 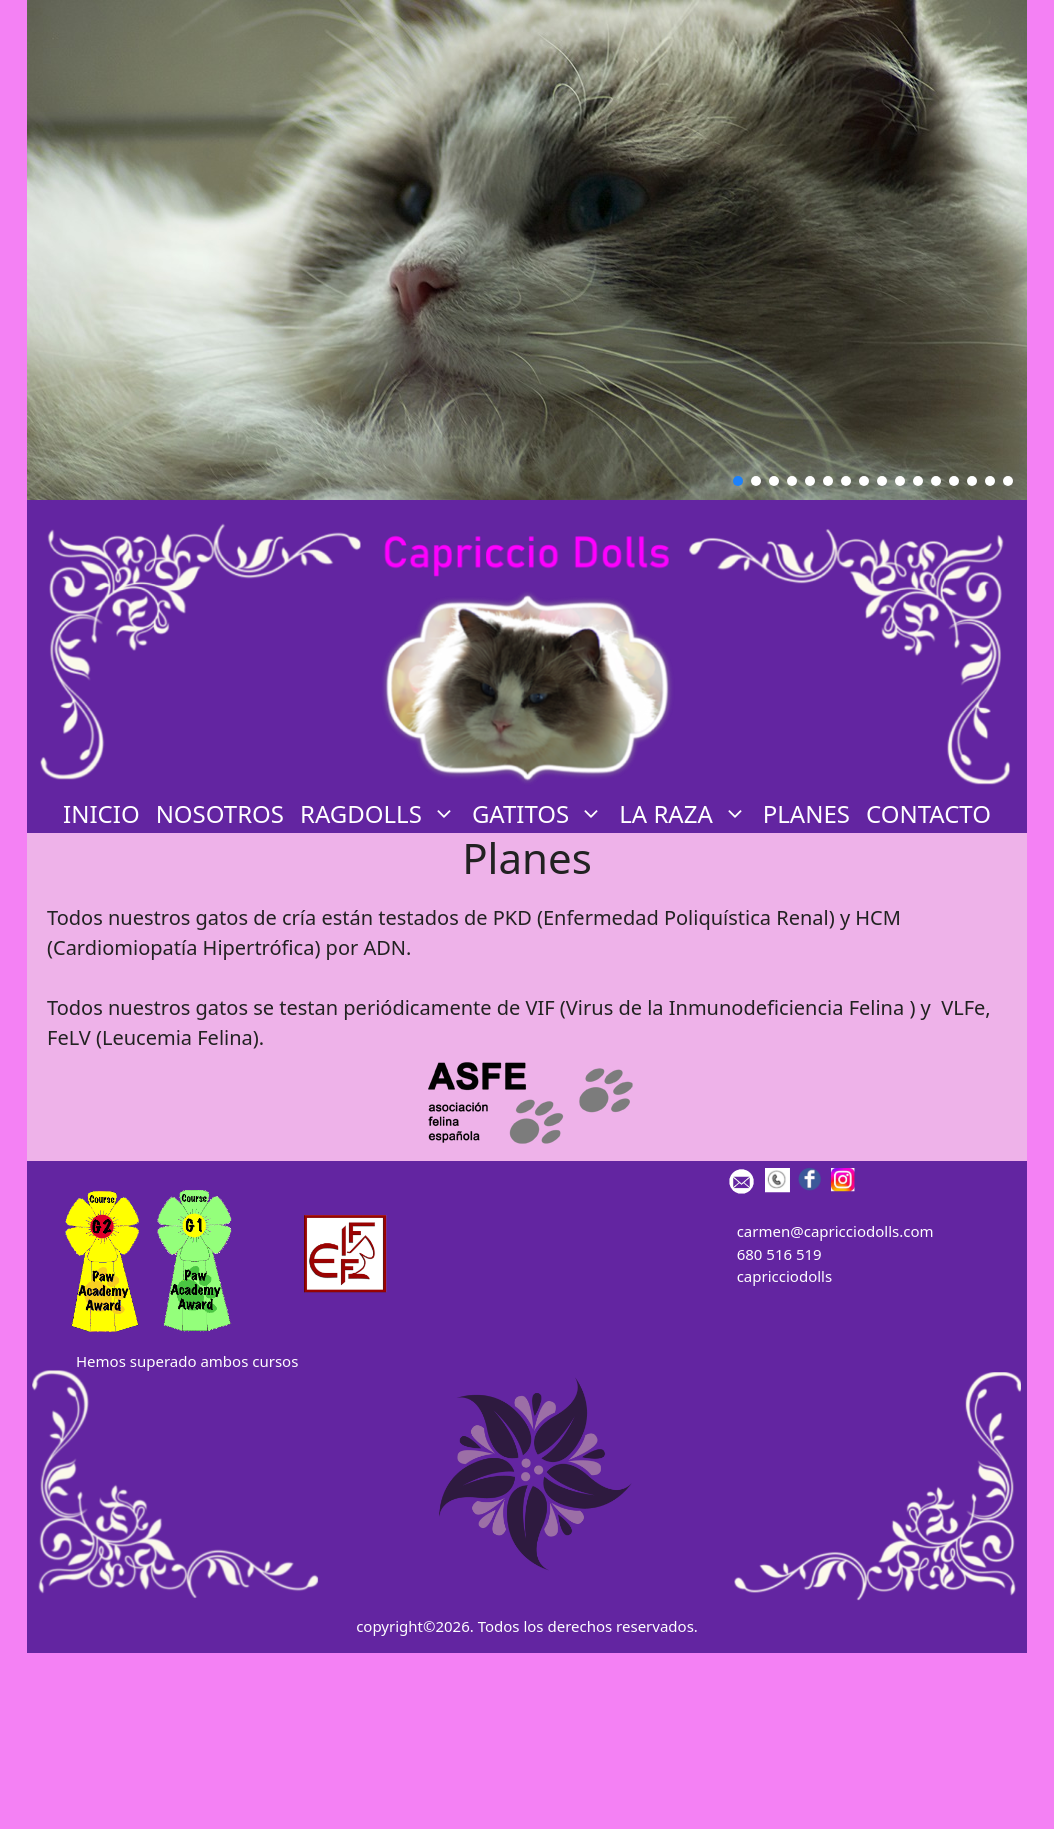 I want to click on INICIO, so click(x=101, y=813).